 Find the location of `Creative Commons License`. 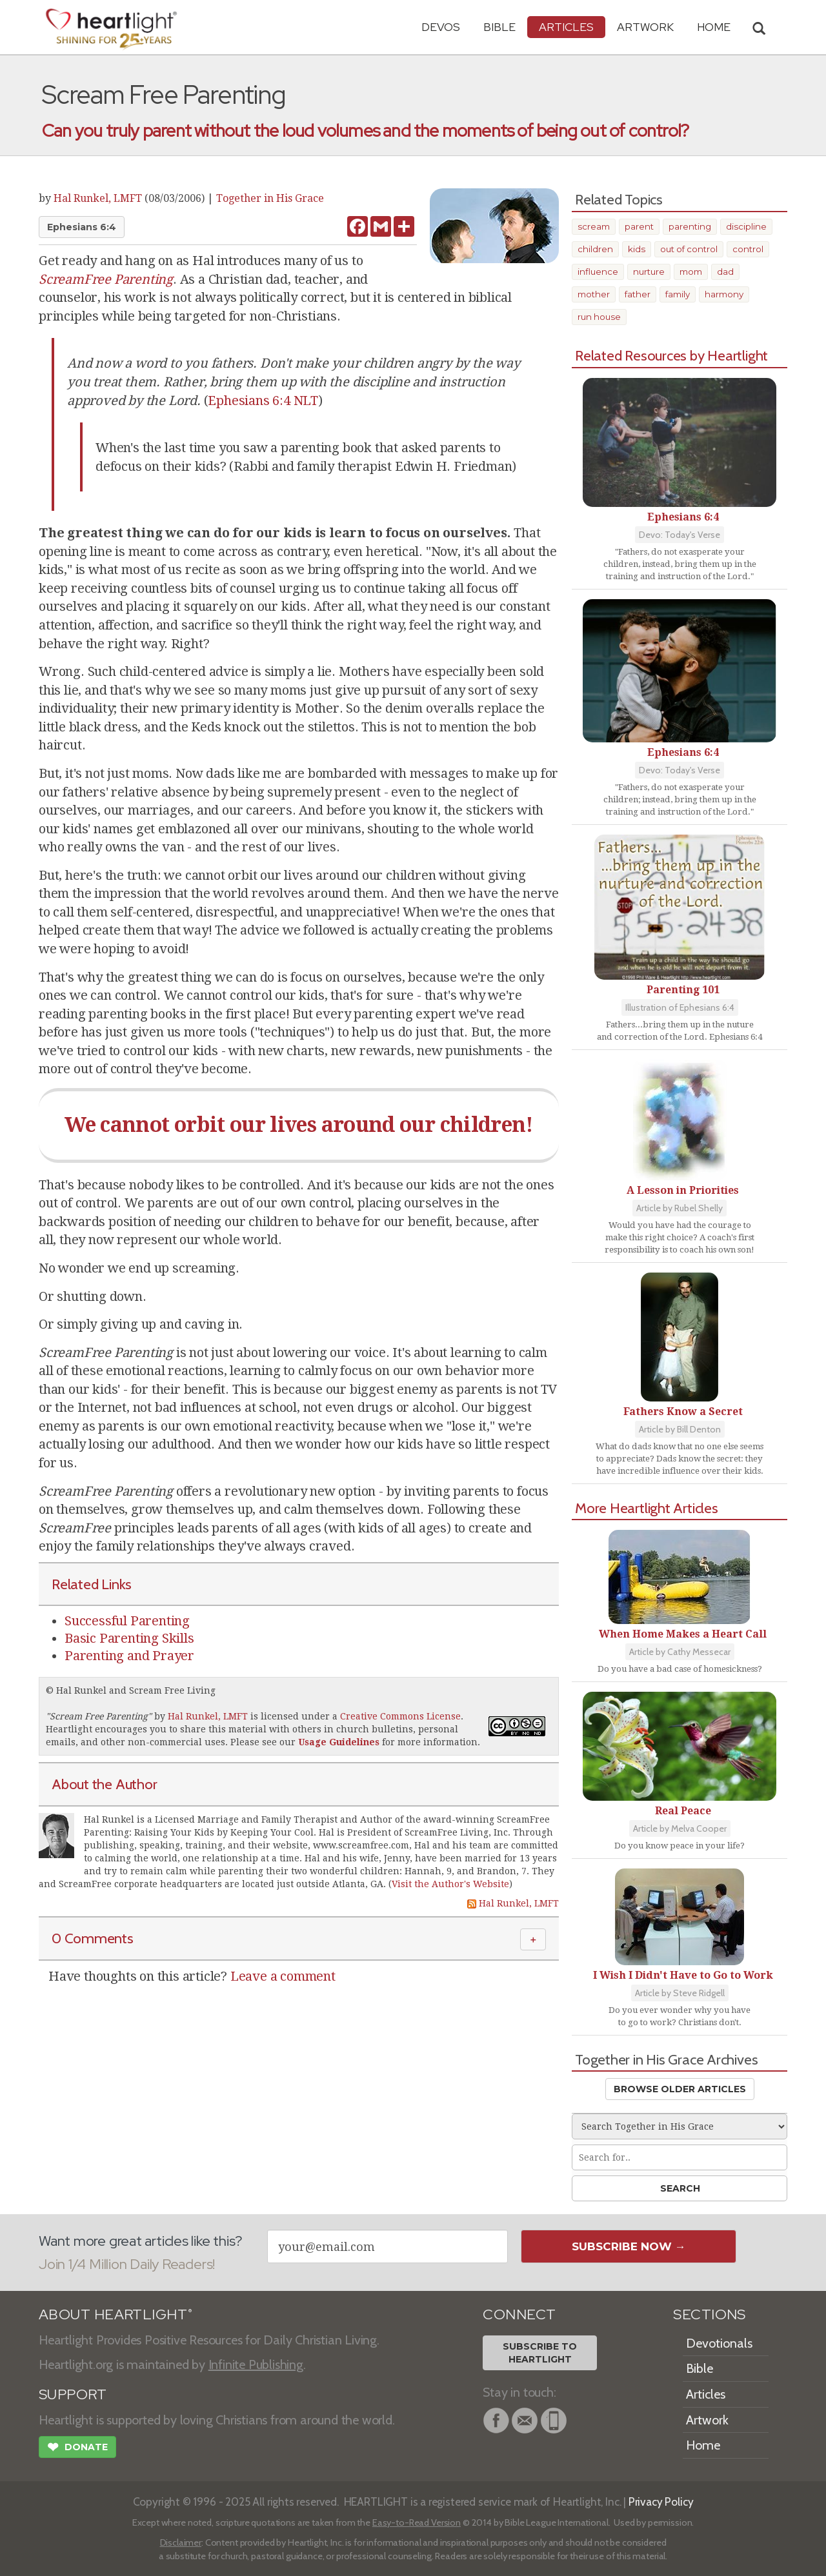

Creative Commons License is located at coordinates (400, 1716).